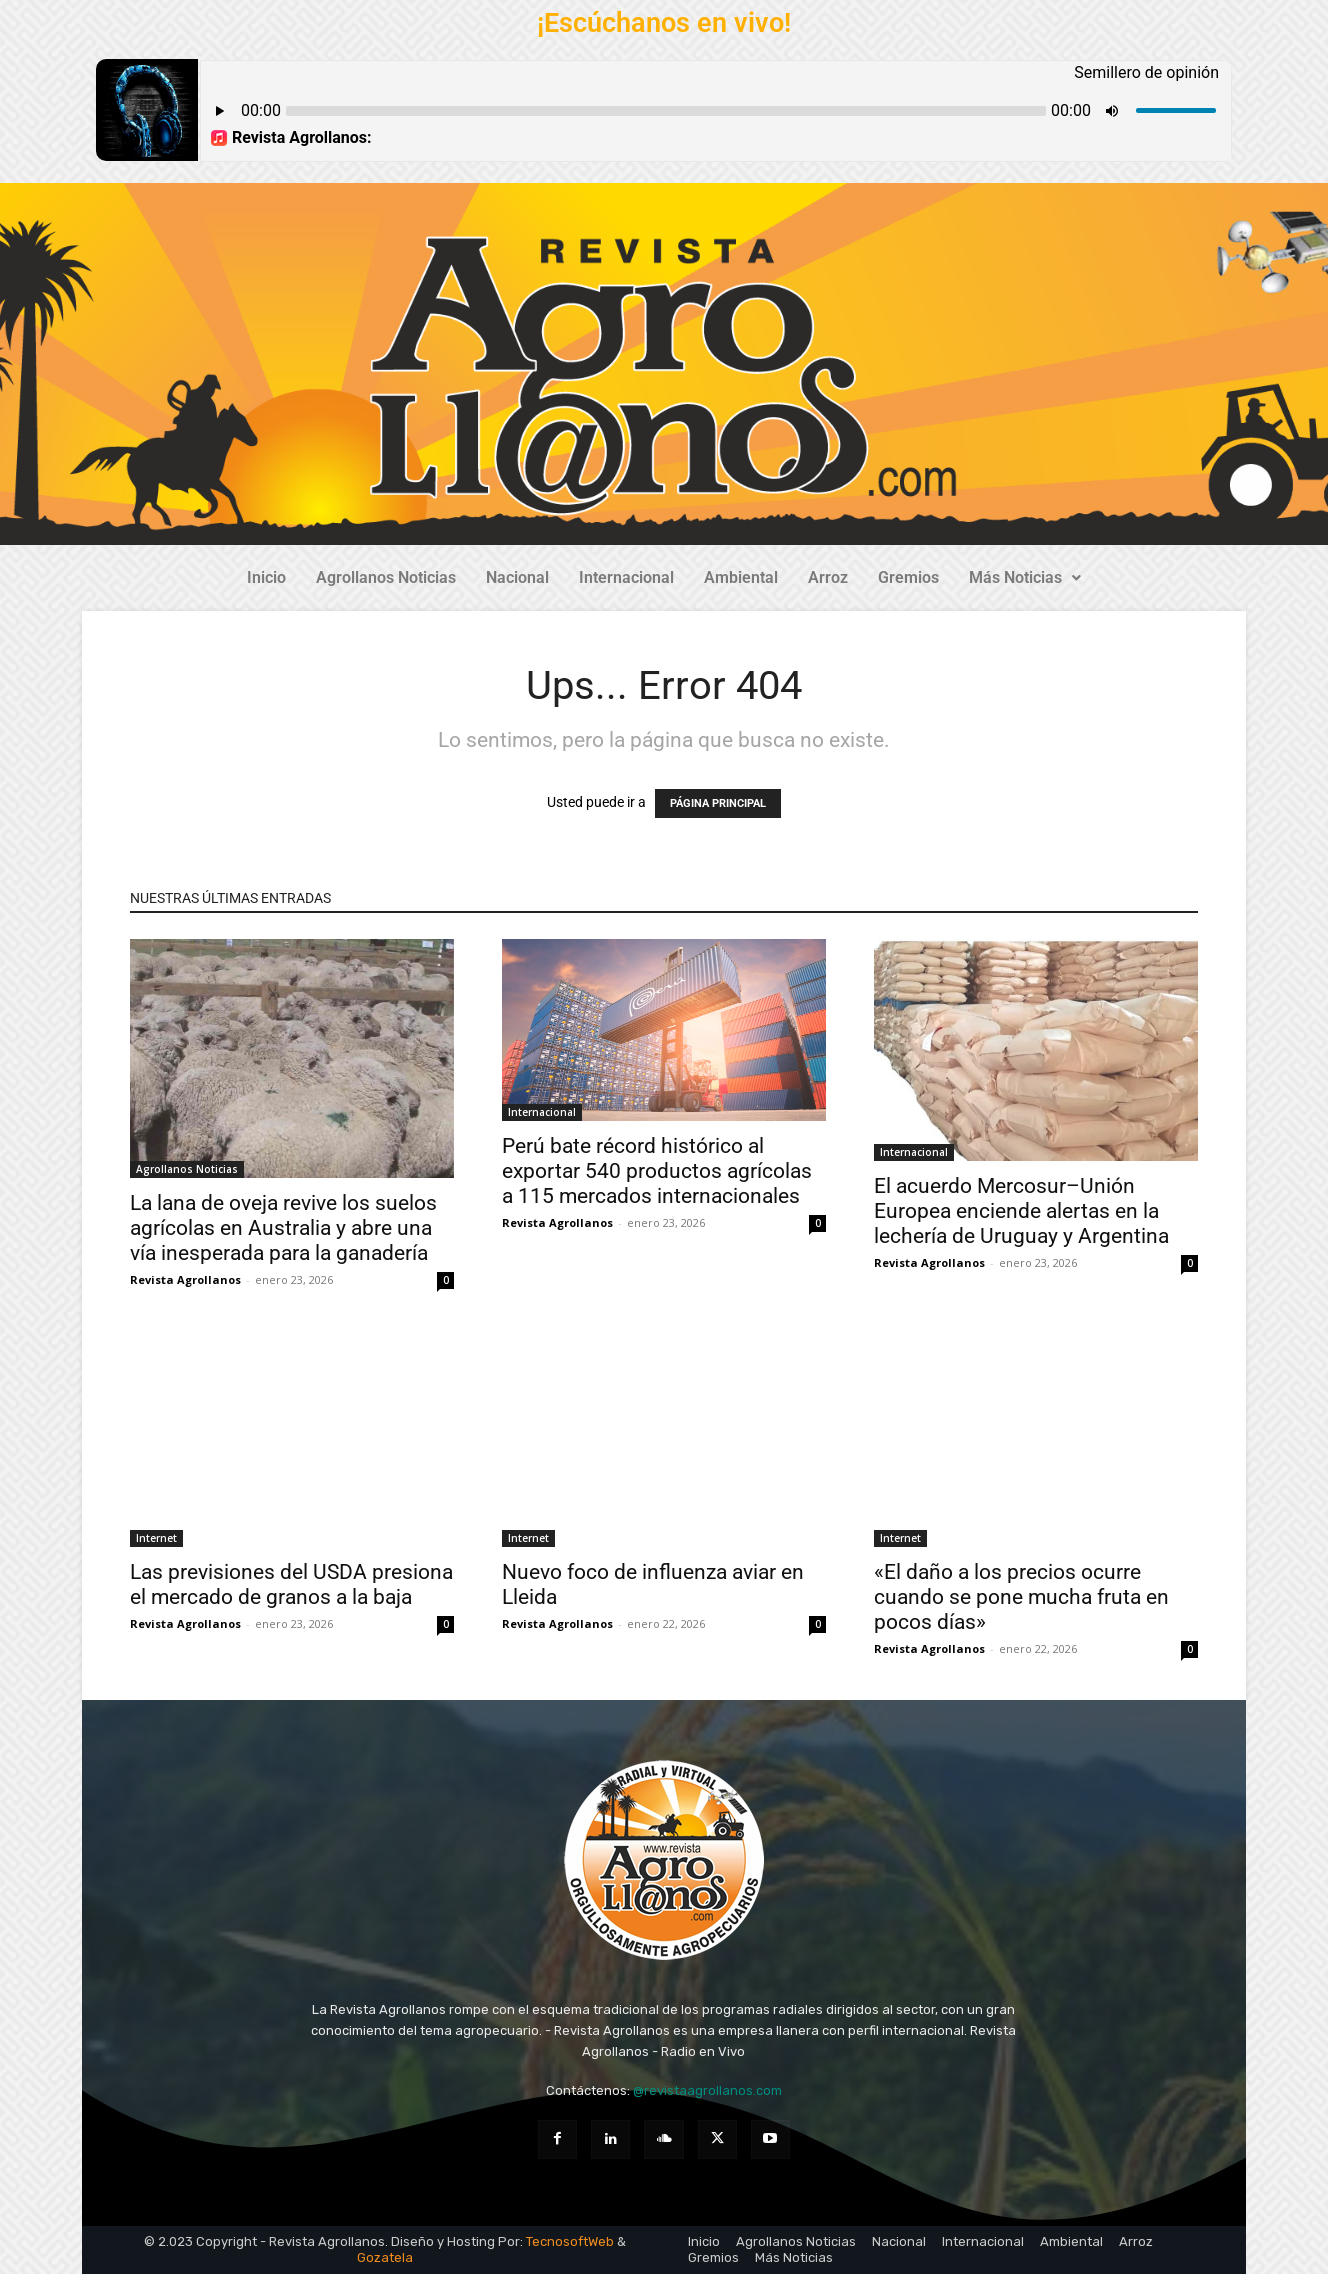  What do you see at coordinates (657, 1171) in the screenshot?
I see `Perú bate récord histórico al exportar 540 productos agrícolas a 115 mercados internacionales` at bounding box center [657, 1171].